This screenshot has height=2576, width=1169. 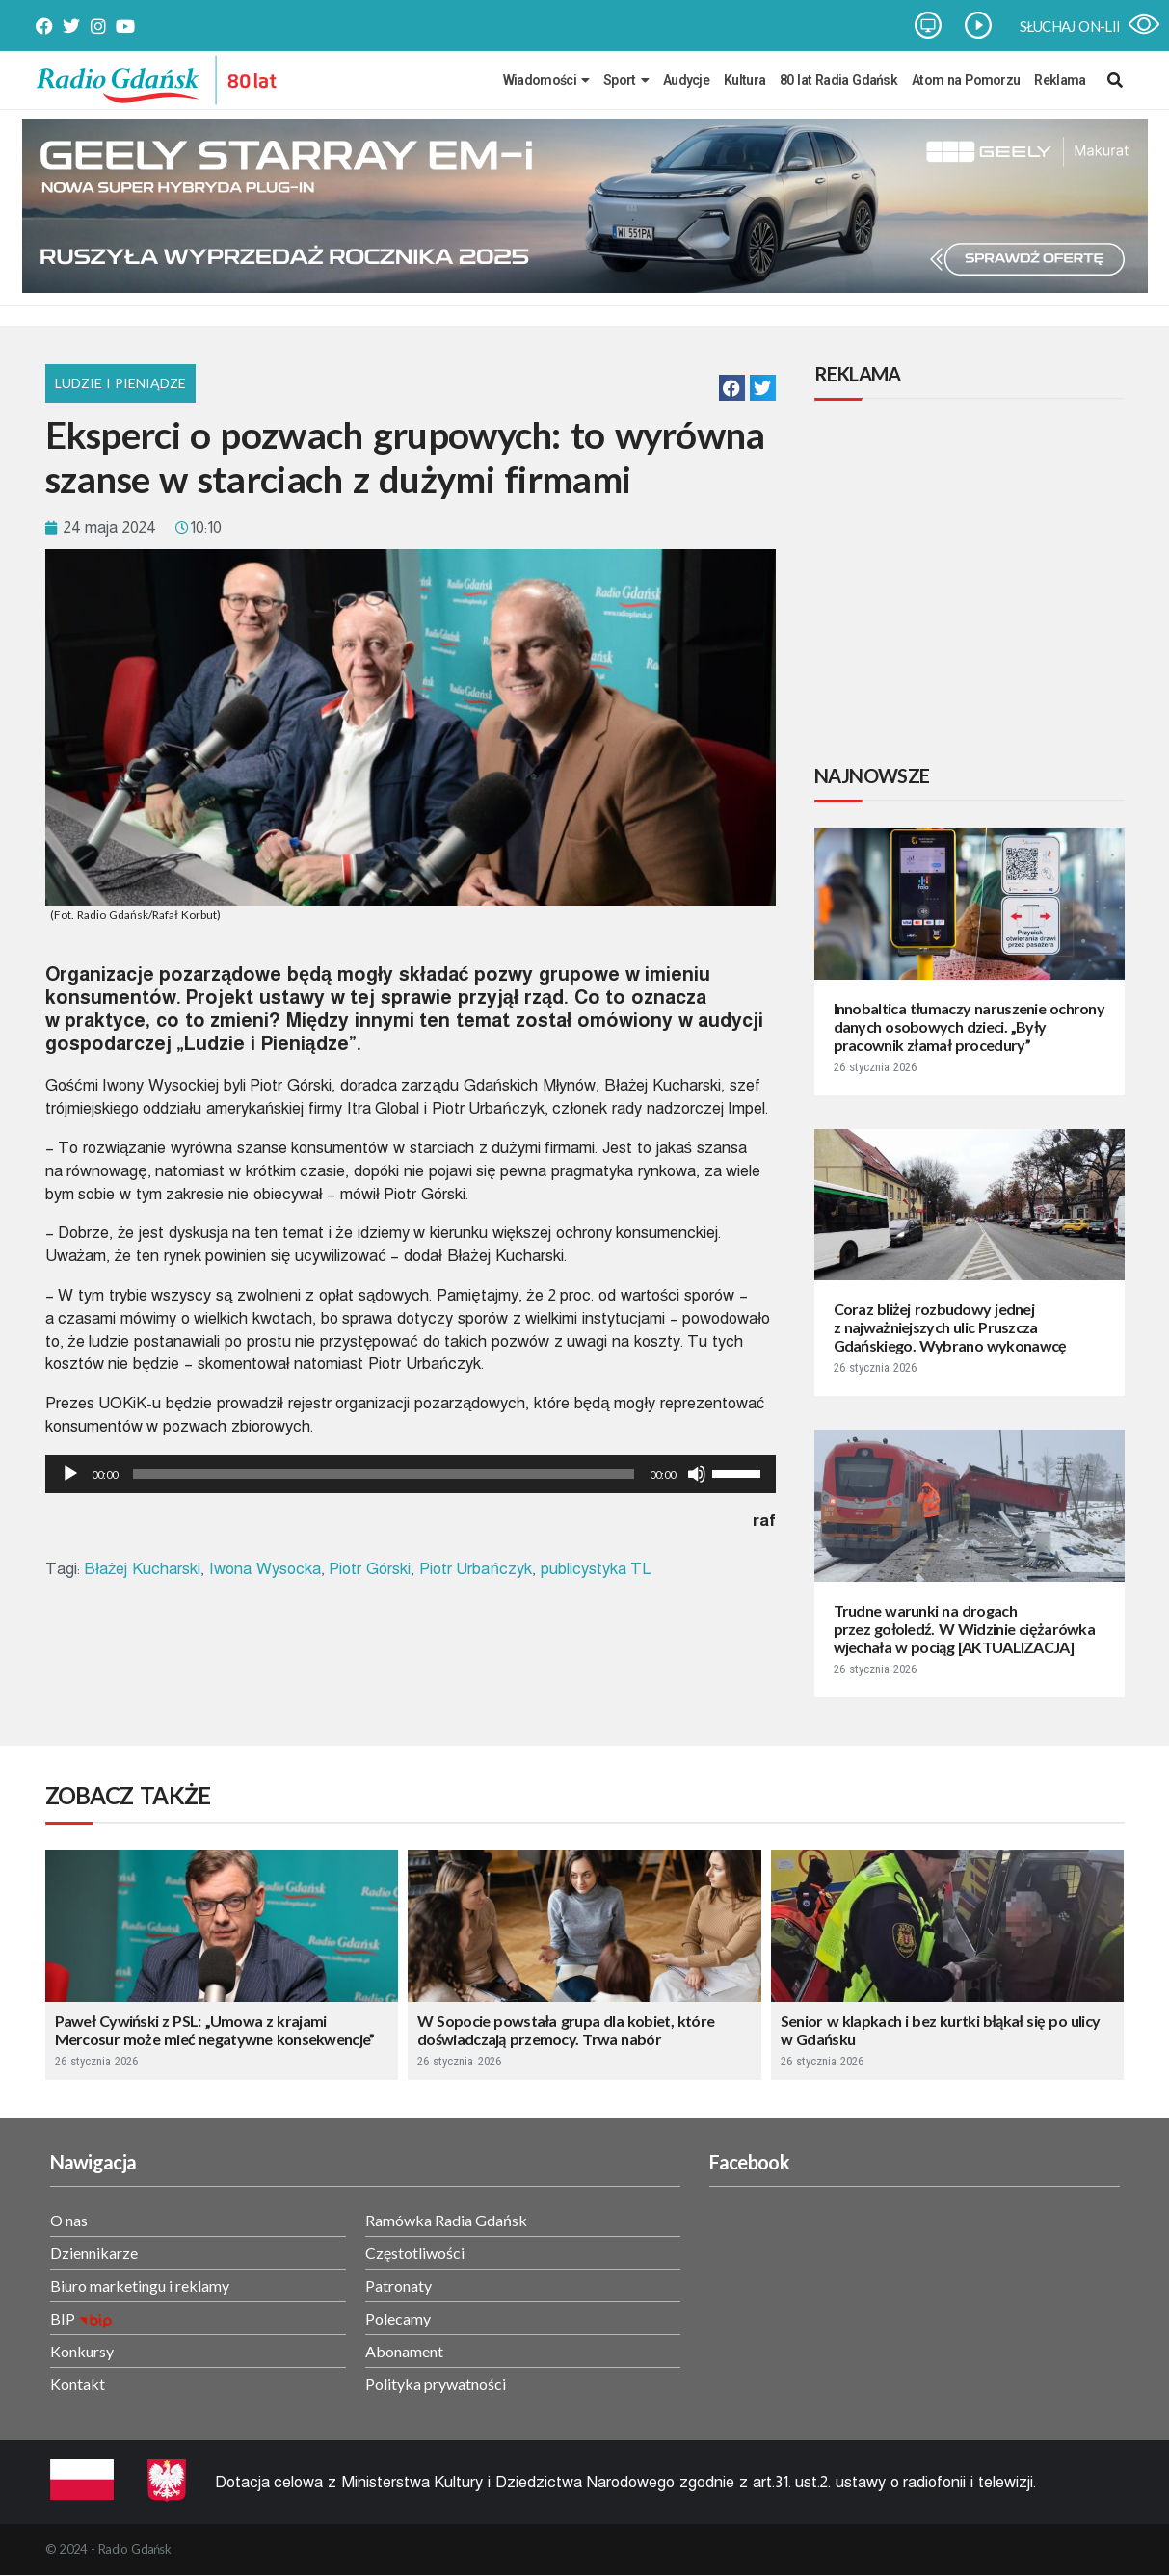 What do you see at coordinates (446, 2220) in the screenshot?
I see `Ramówka Radia Gdańsk` at bounding box center [446, 2220].